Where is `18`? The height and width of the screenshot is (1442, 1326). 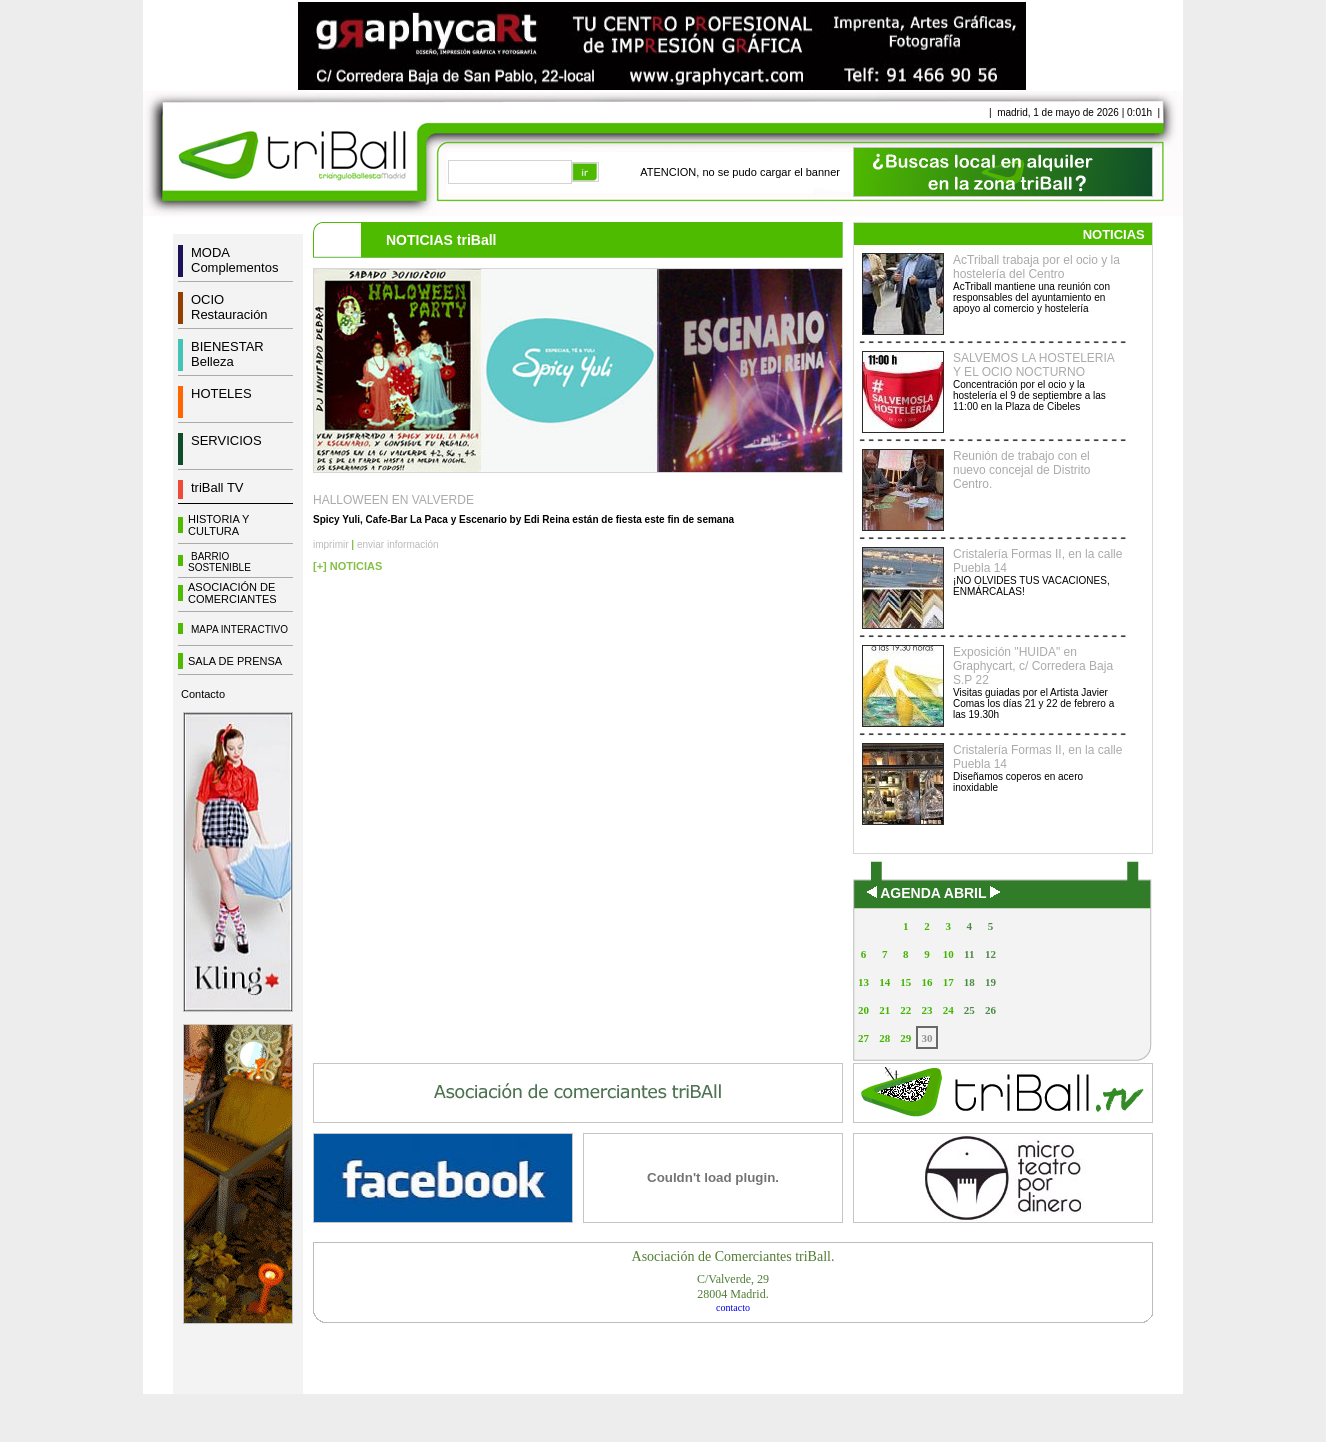 18 is located at coordinates (969, 982).